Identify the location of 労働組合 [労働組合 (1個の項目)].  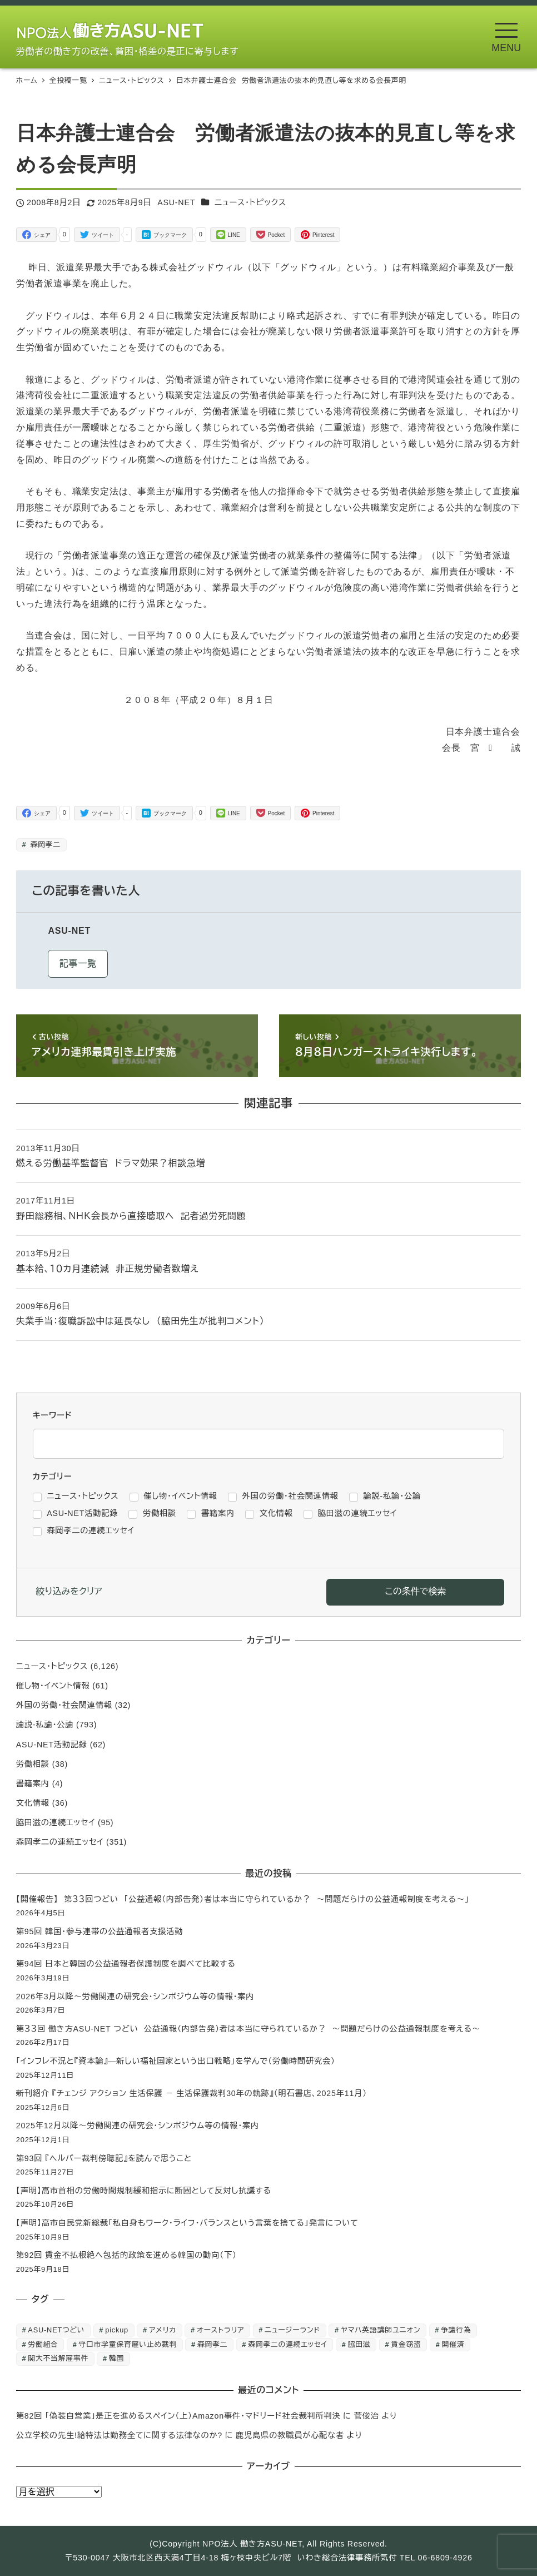
(43, 2344).